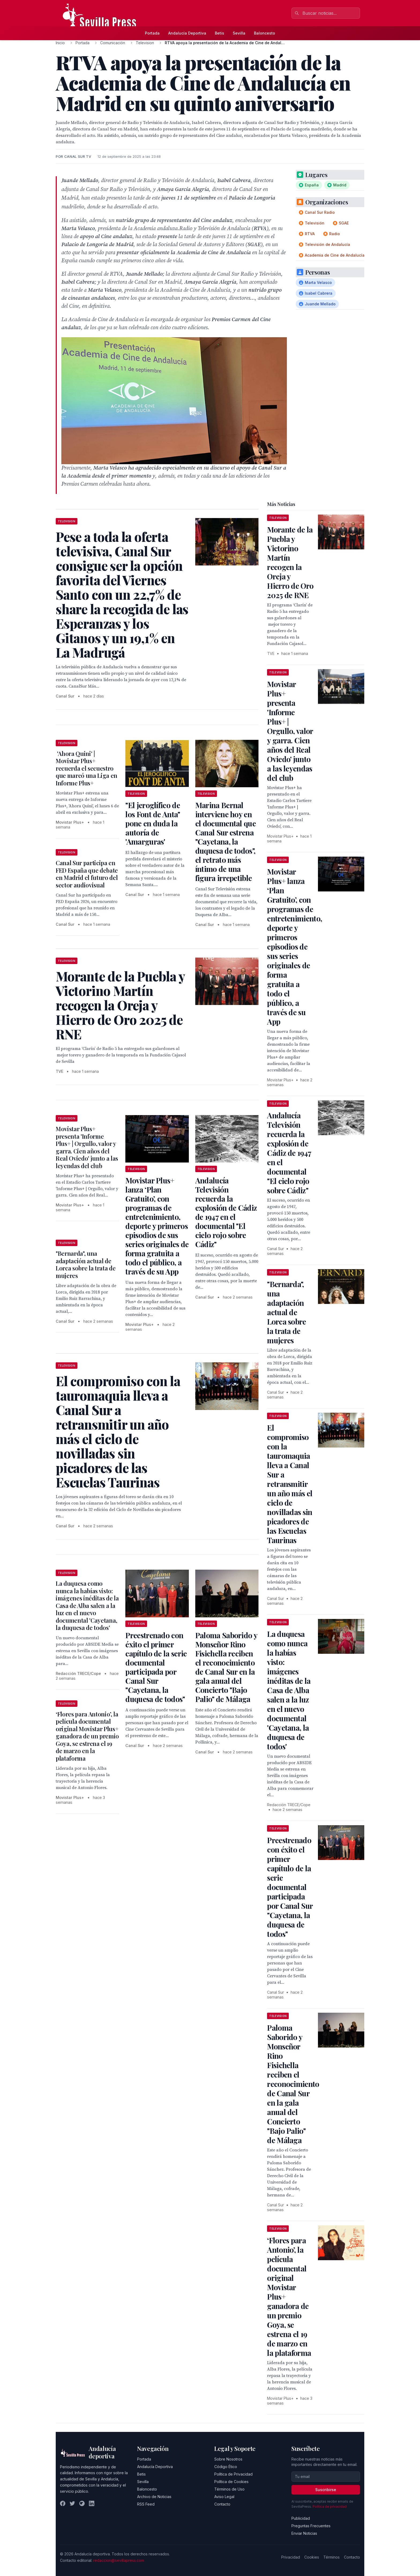  Describe the element at coordinates (72, 2503) in the screenshot. I see `[Twitter]` at that location.